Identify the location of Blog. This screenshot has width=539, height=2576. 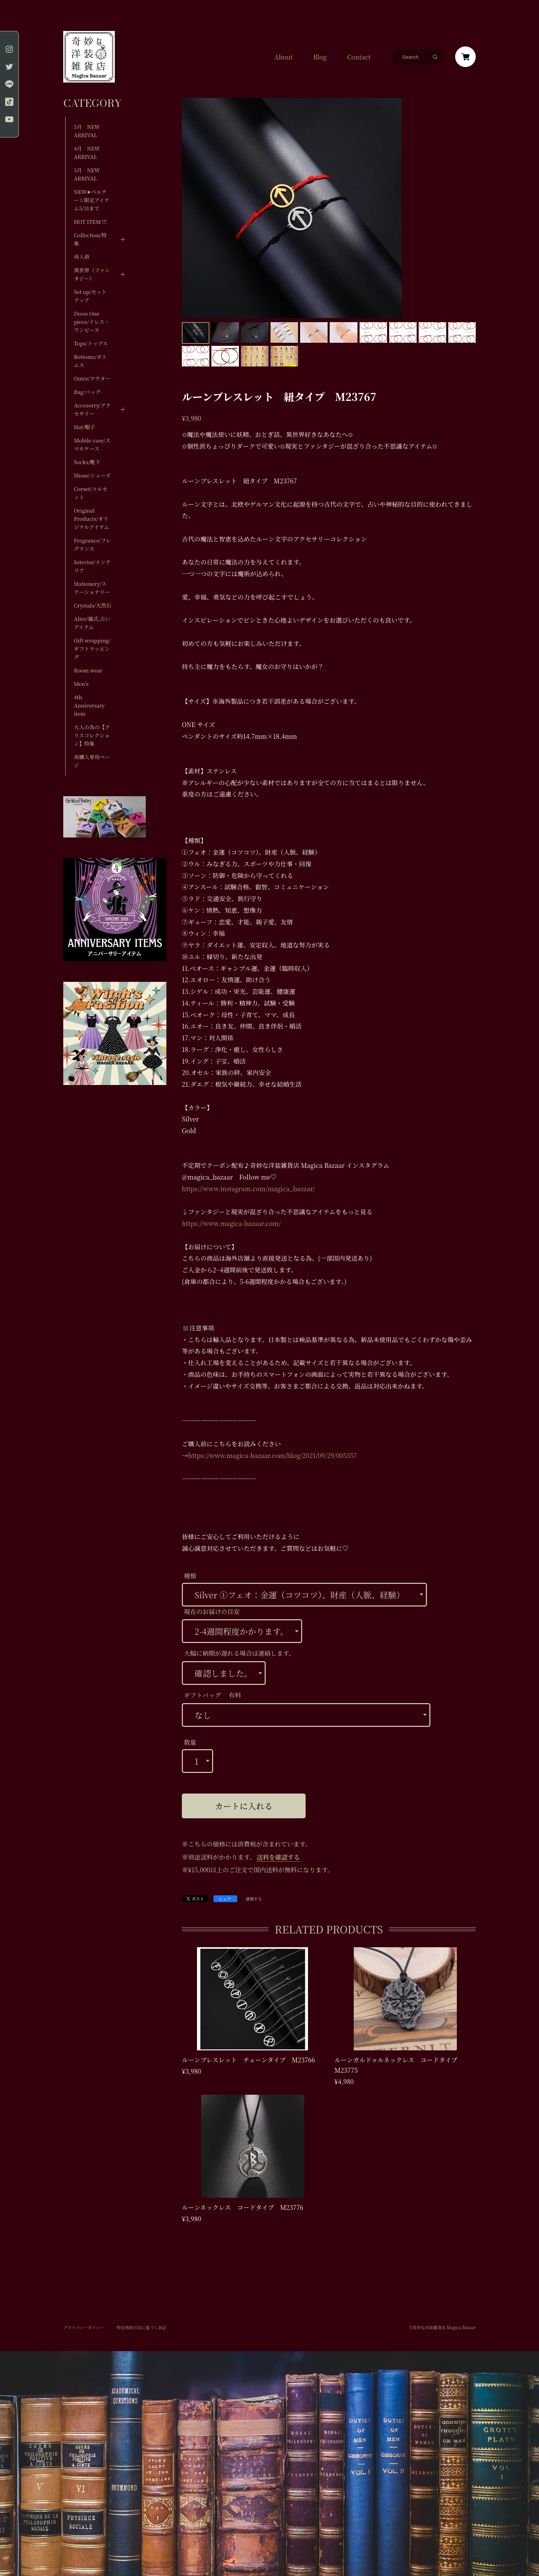
(320, 57).